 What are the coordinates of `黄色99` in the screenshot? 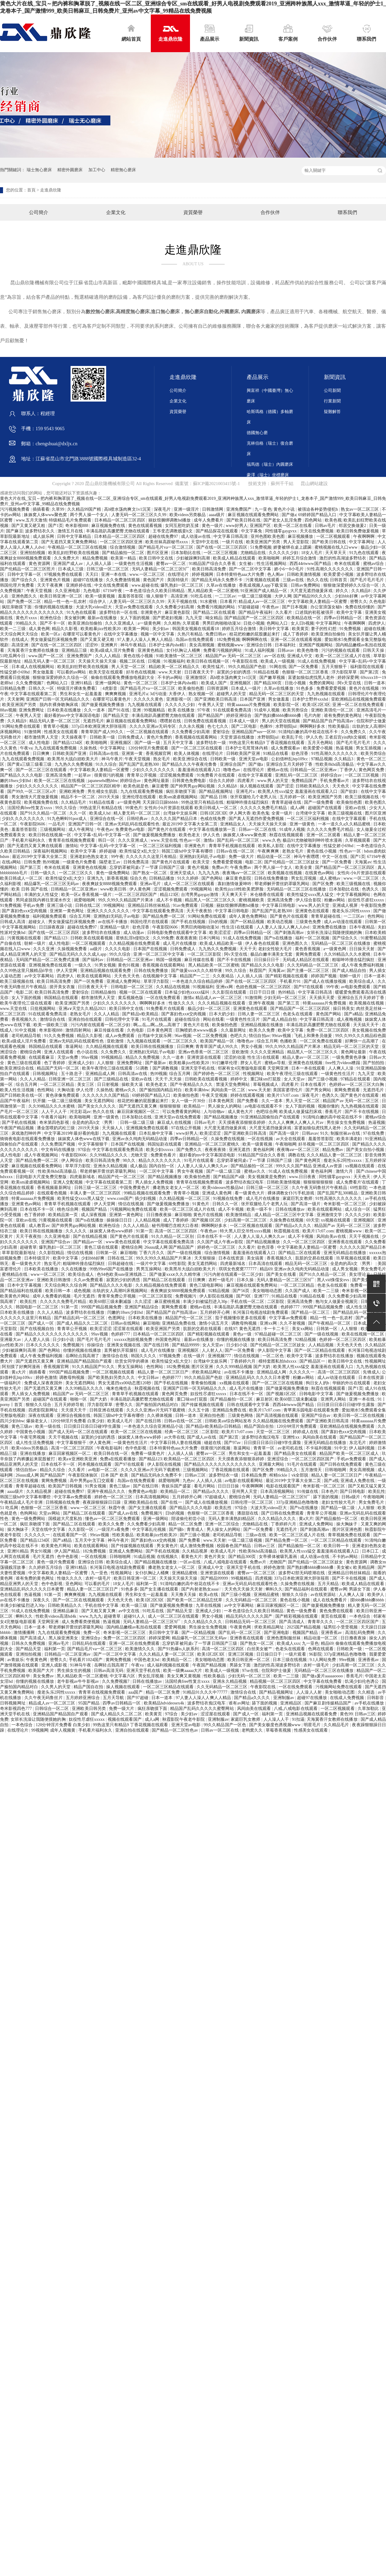 It's located at (346, 1714).